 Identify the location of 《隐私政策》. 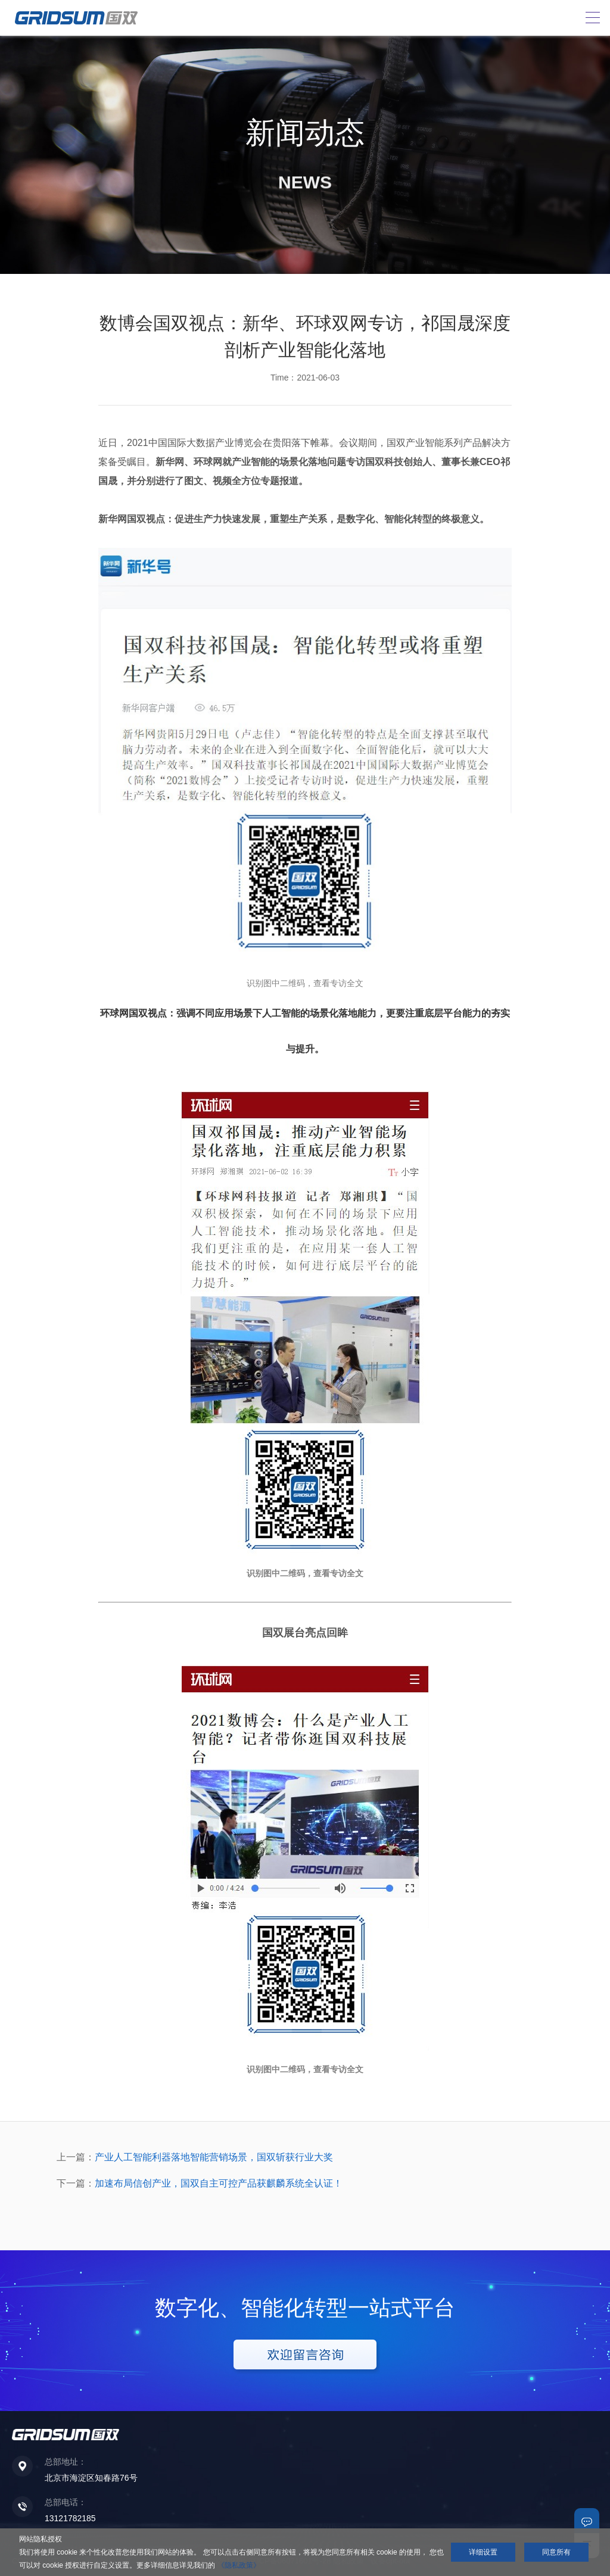
(238, 2565).